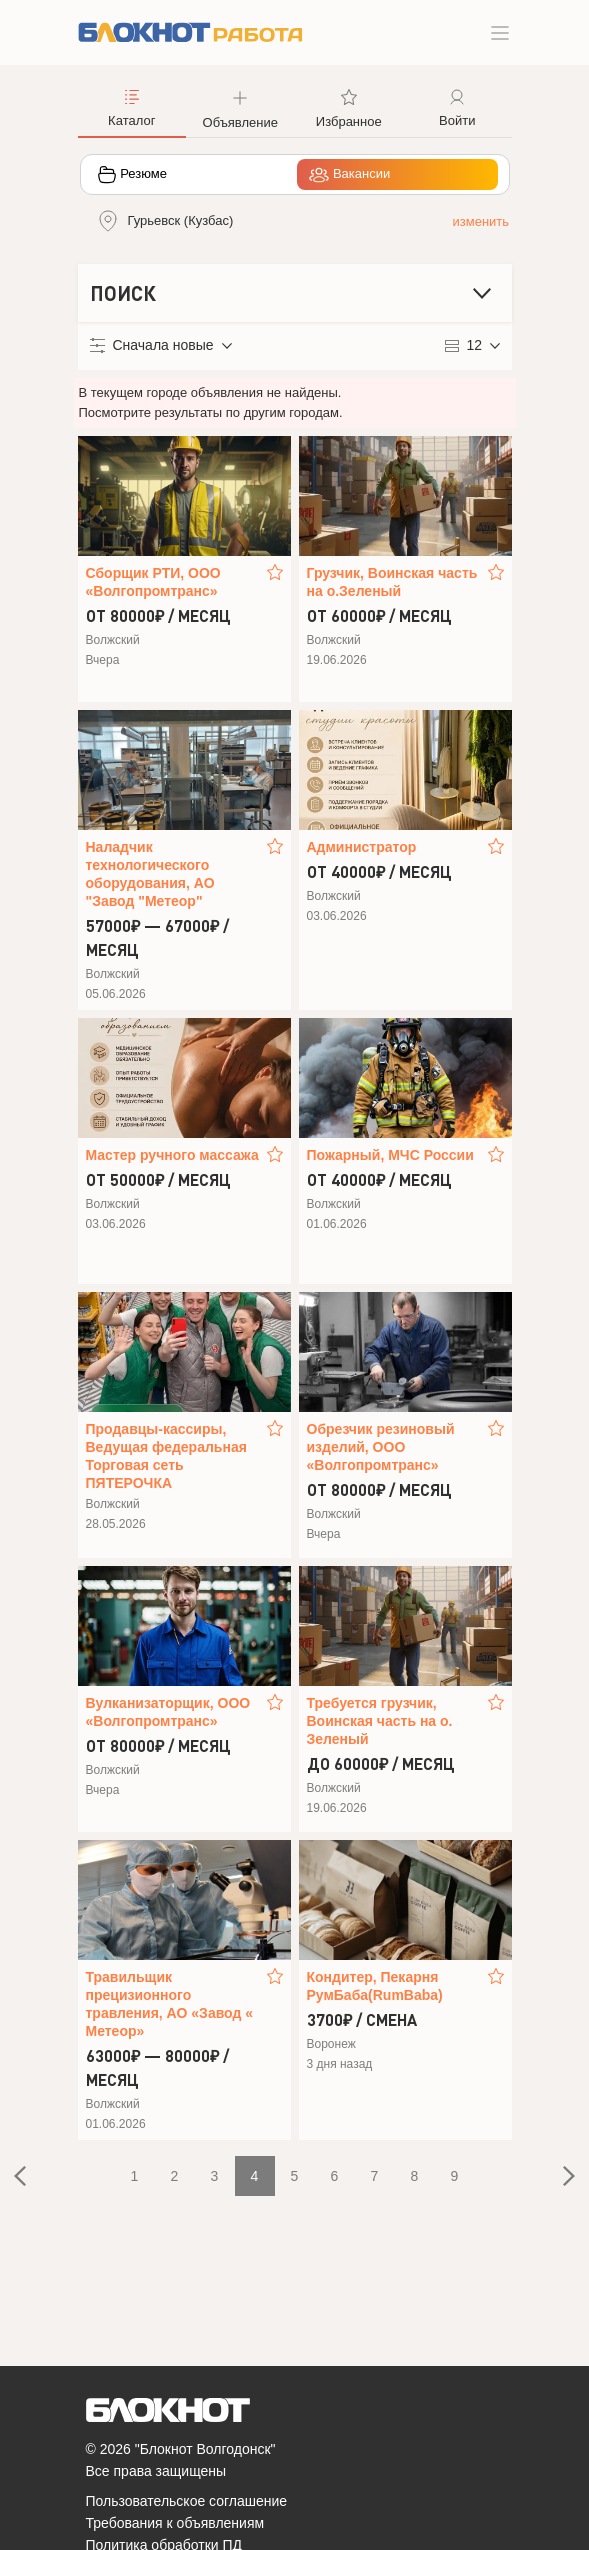  I want to click on Травильщик прецизионного травления, АО «Завод « Метеор», so click(170, 2004).